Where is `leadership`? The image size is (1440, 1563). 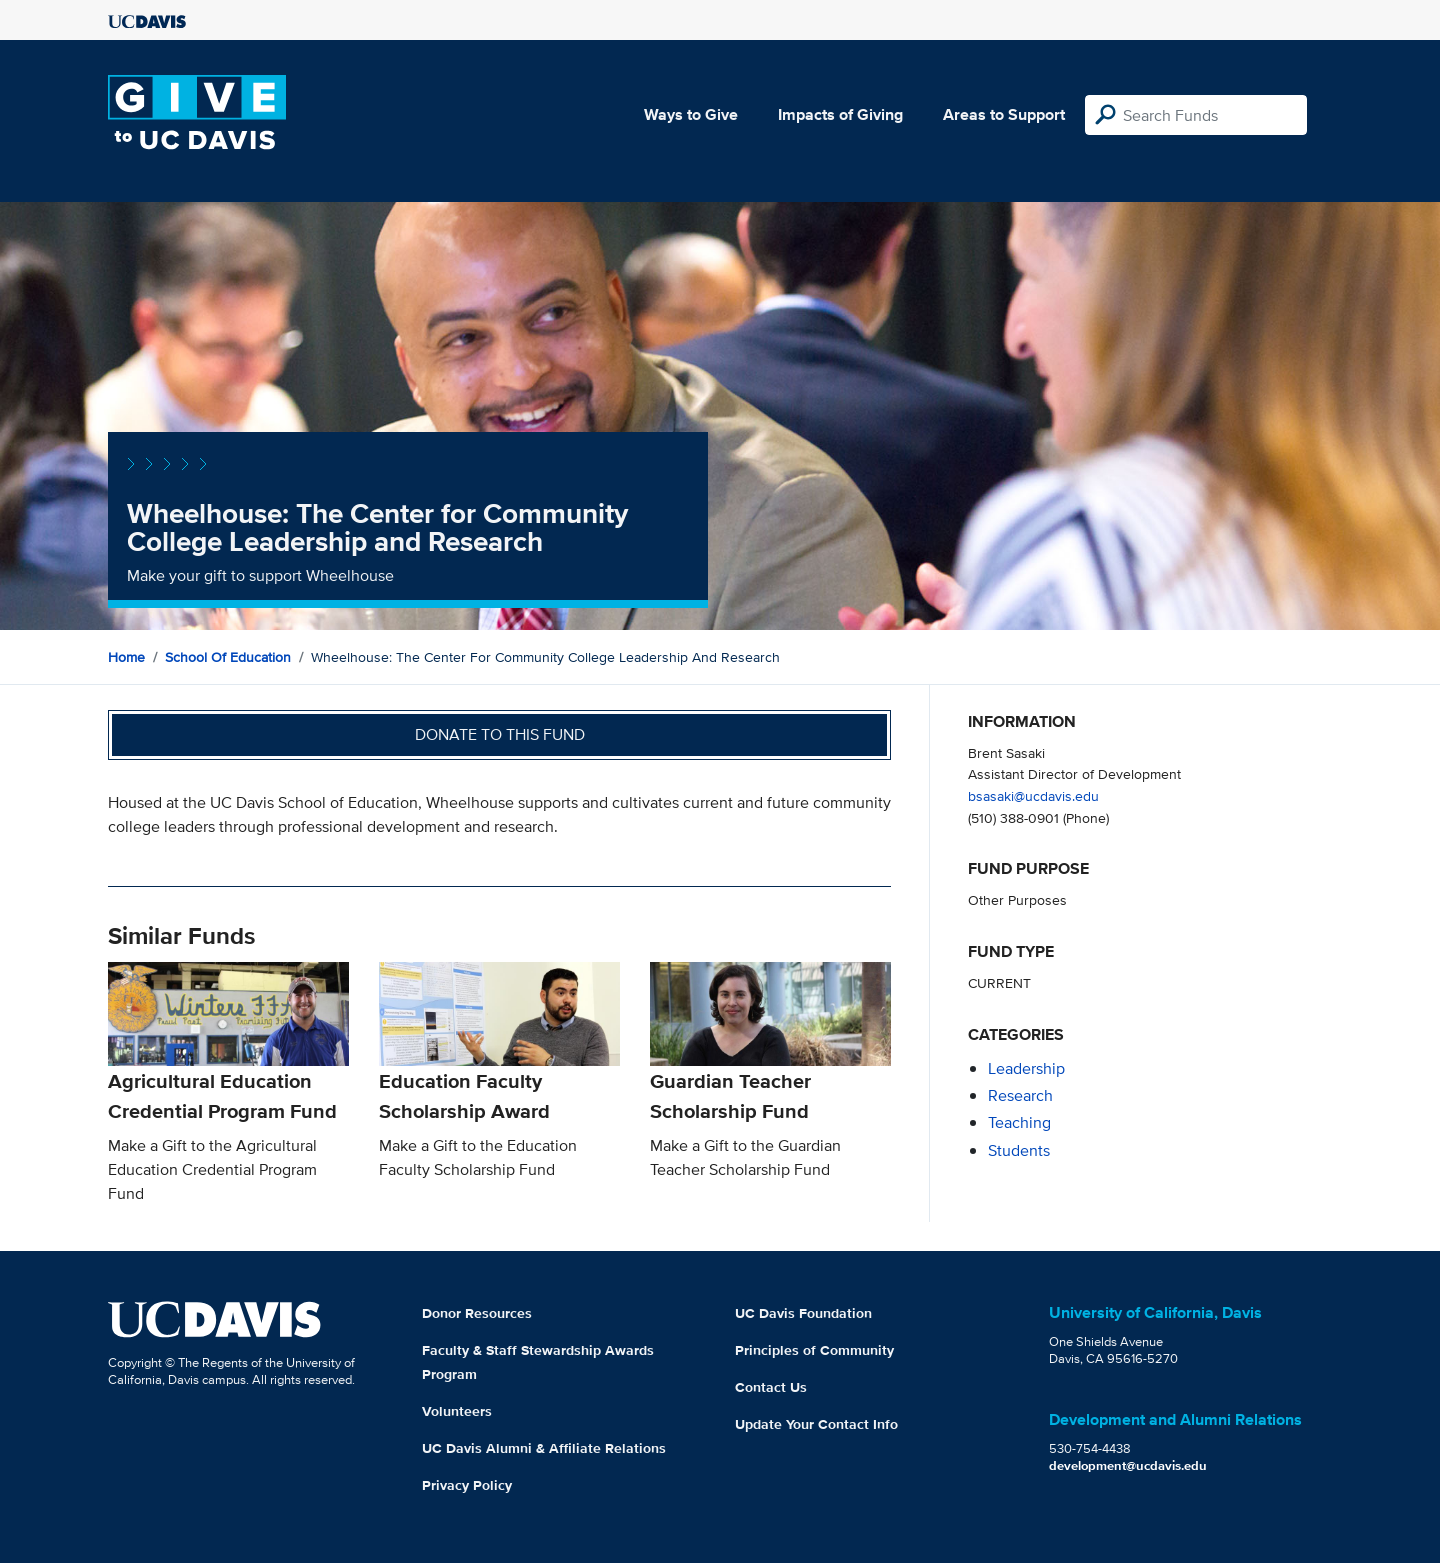
leadership is located at coordinates (1026, 1068).